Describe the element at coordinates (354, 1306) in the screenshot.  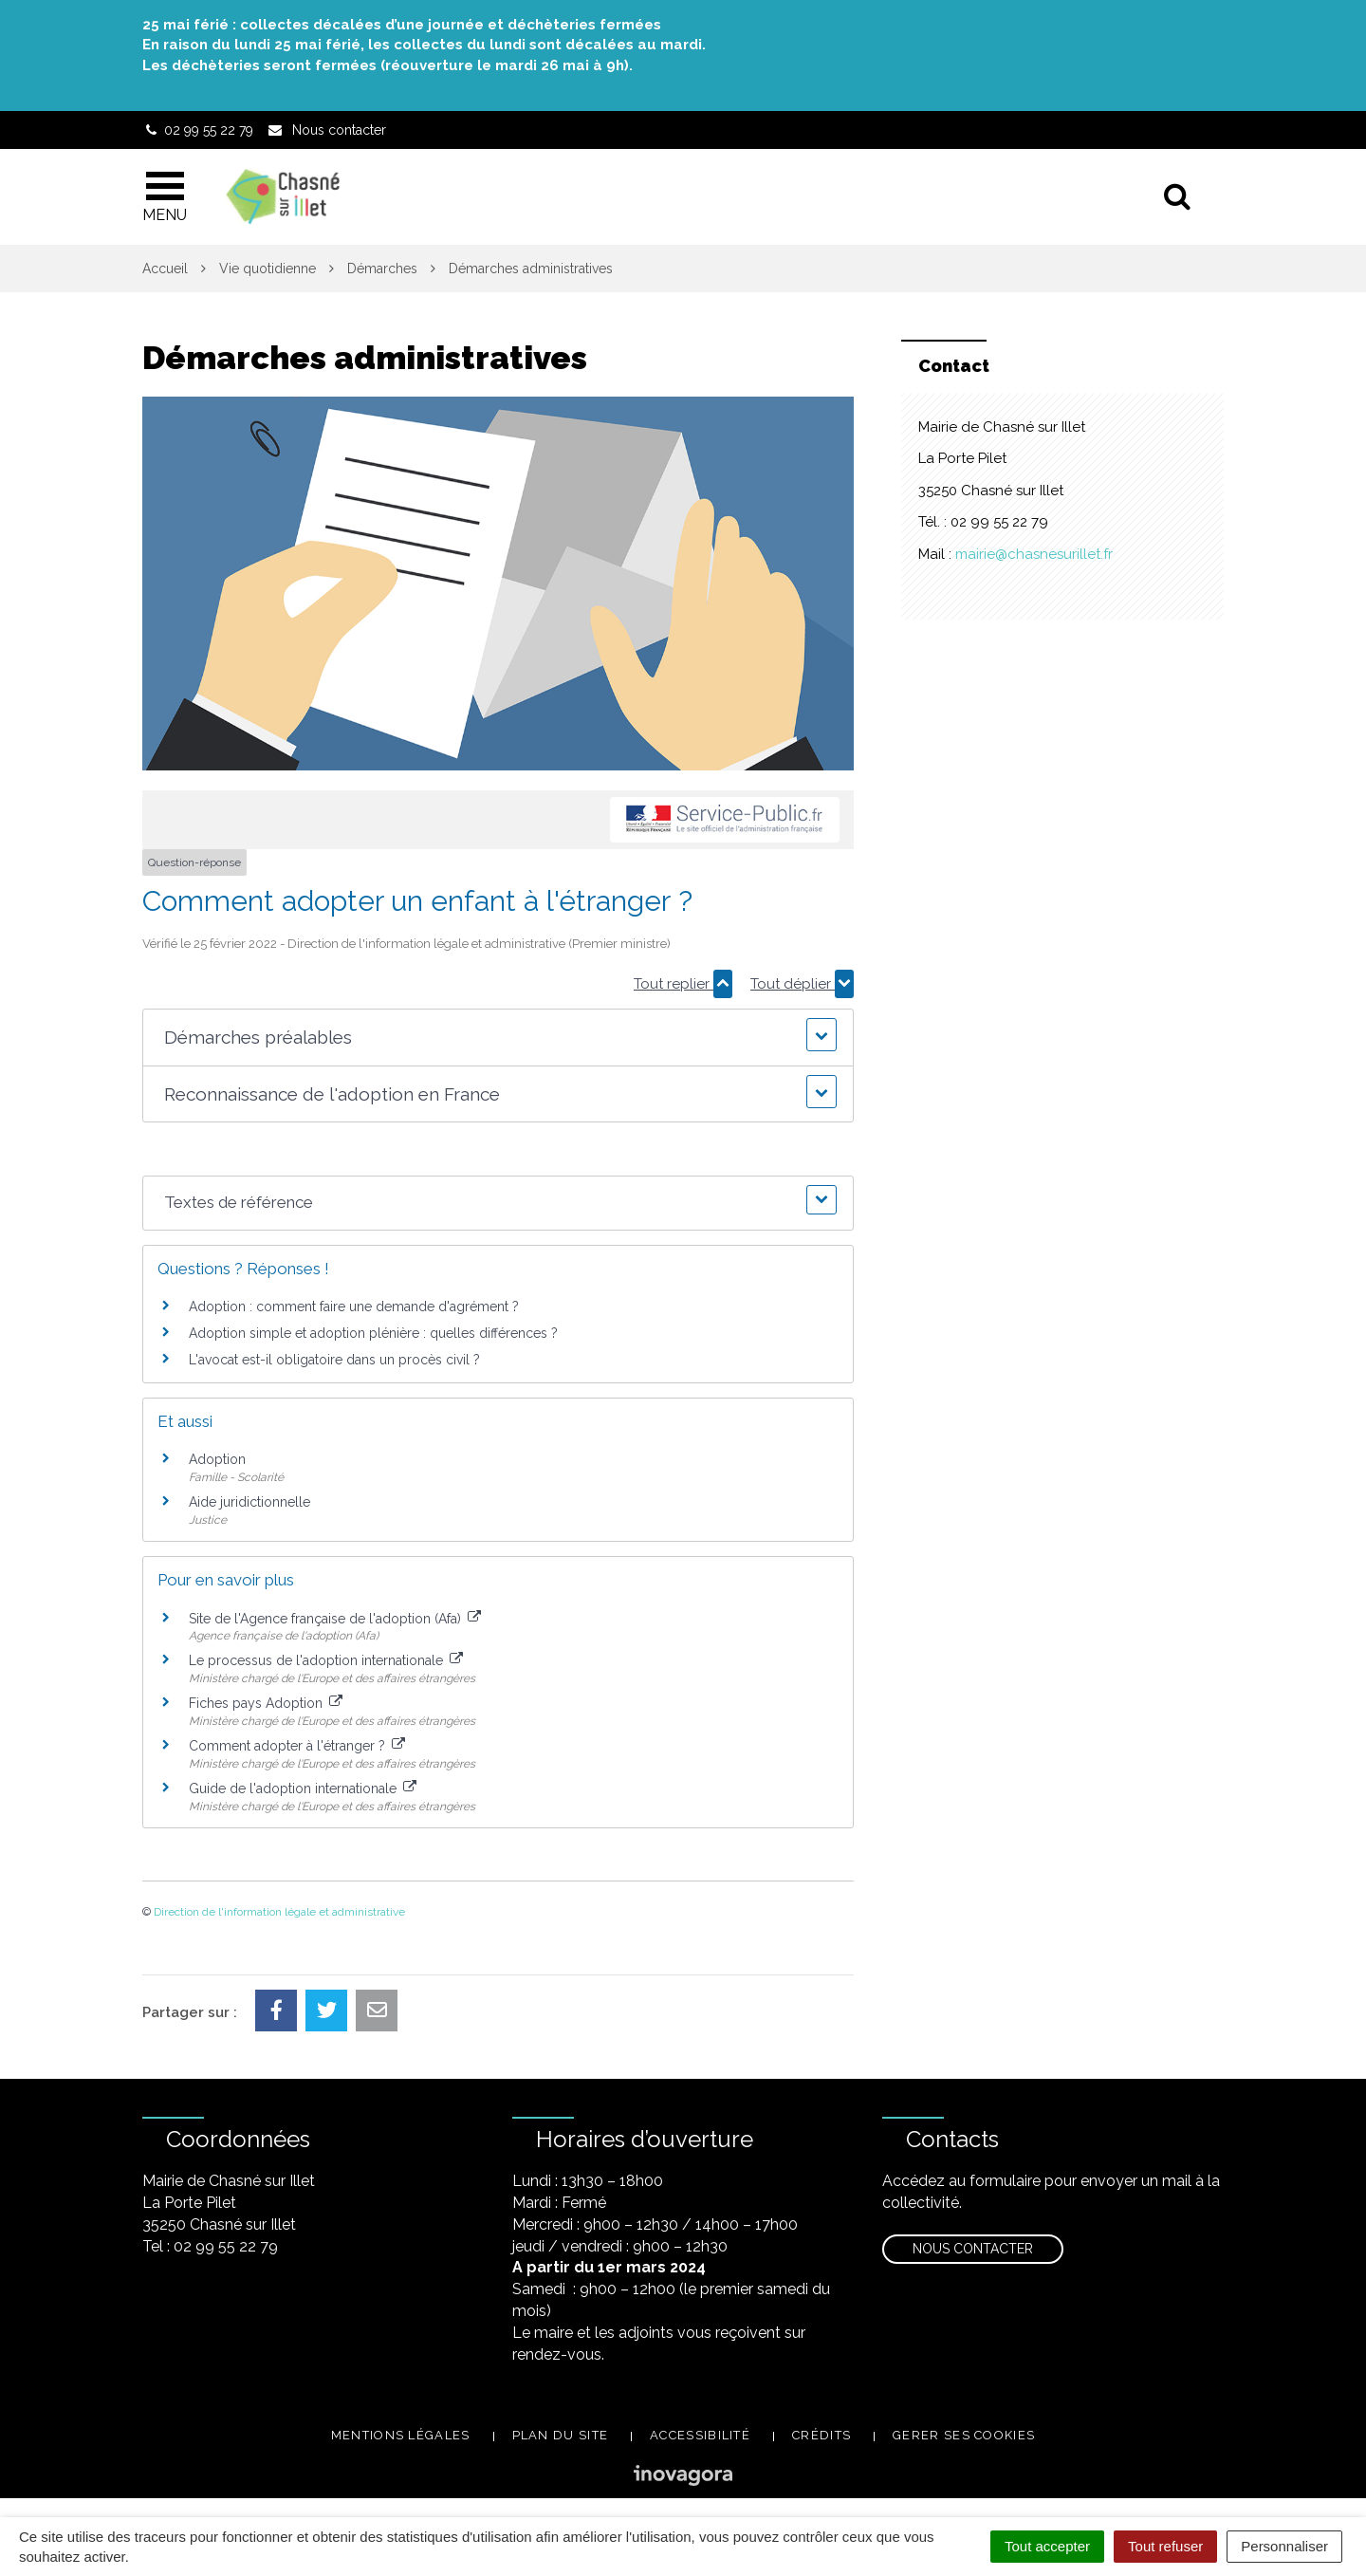
I see `Adoption : comment faire une demande d'agrément ?` at that location.